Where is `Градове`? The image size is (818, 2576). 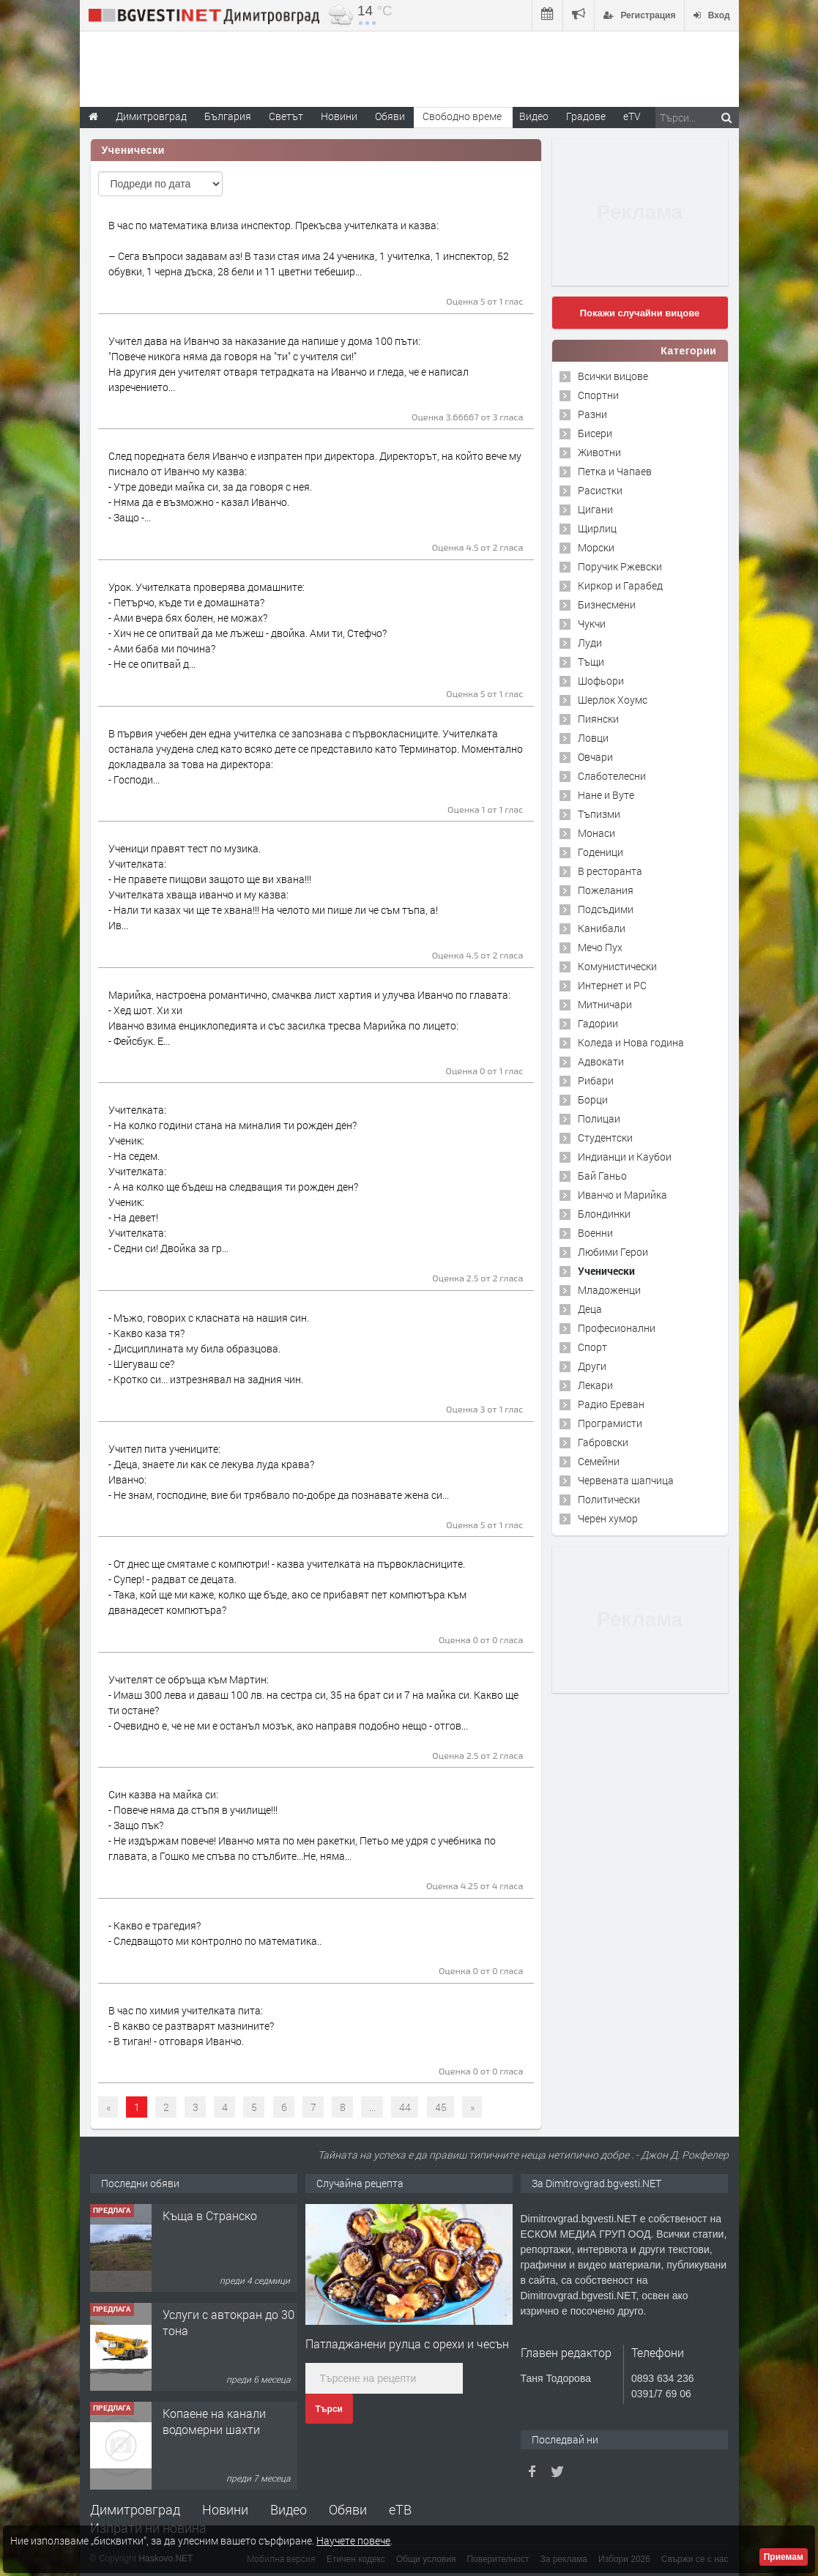
Градове is located at coordinates (586, 116).